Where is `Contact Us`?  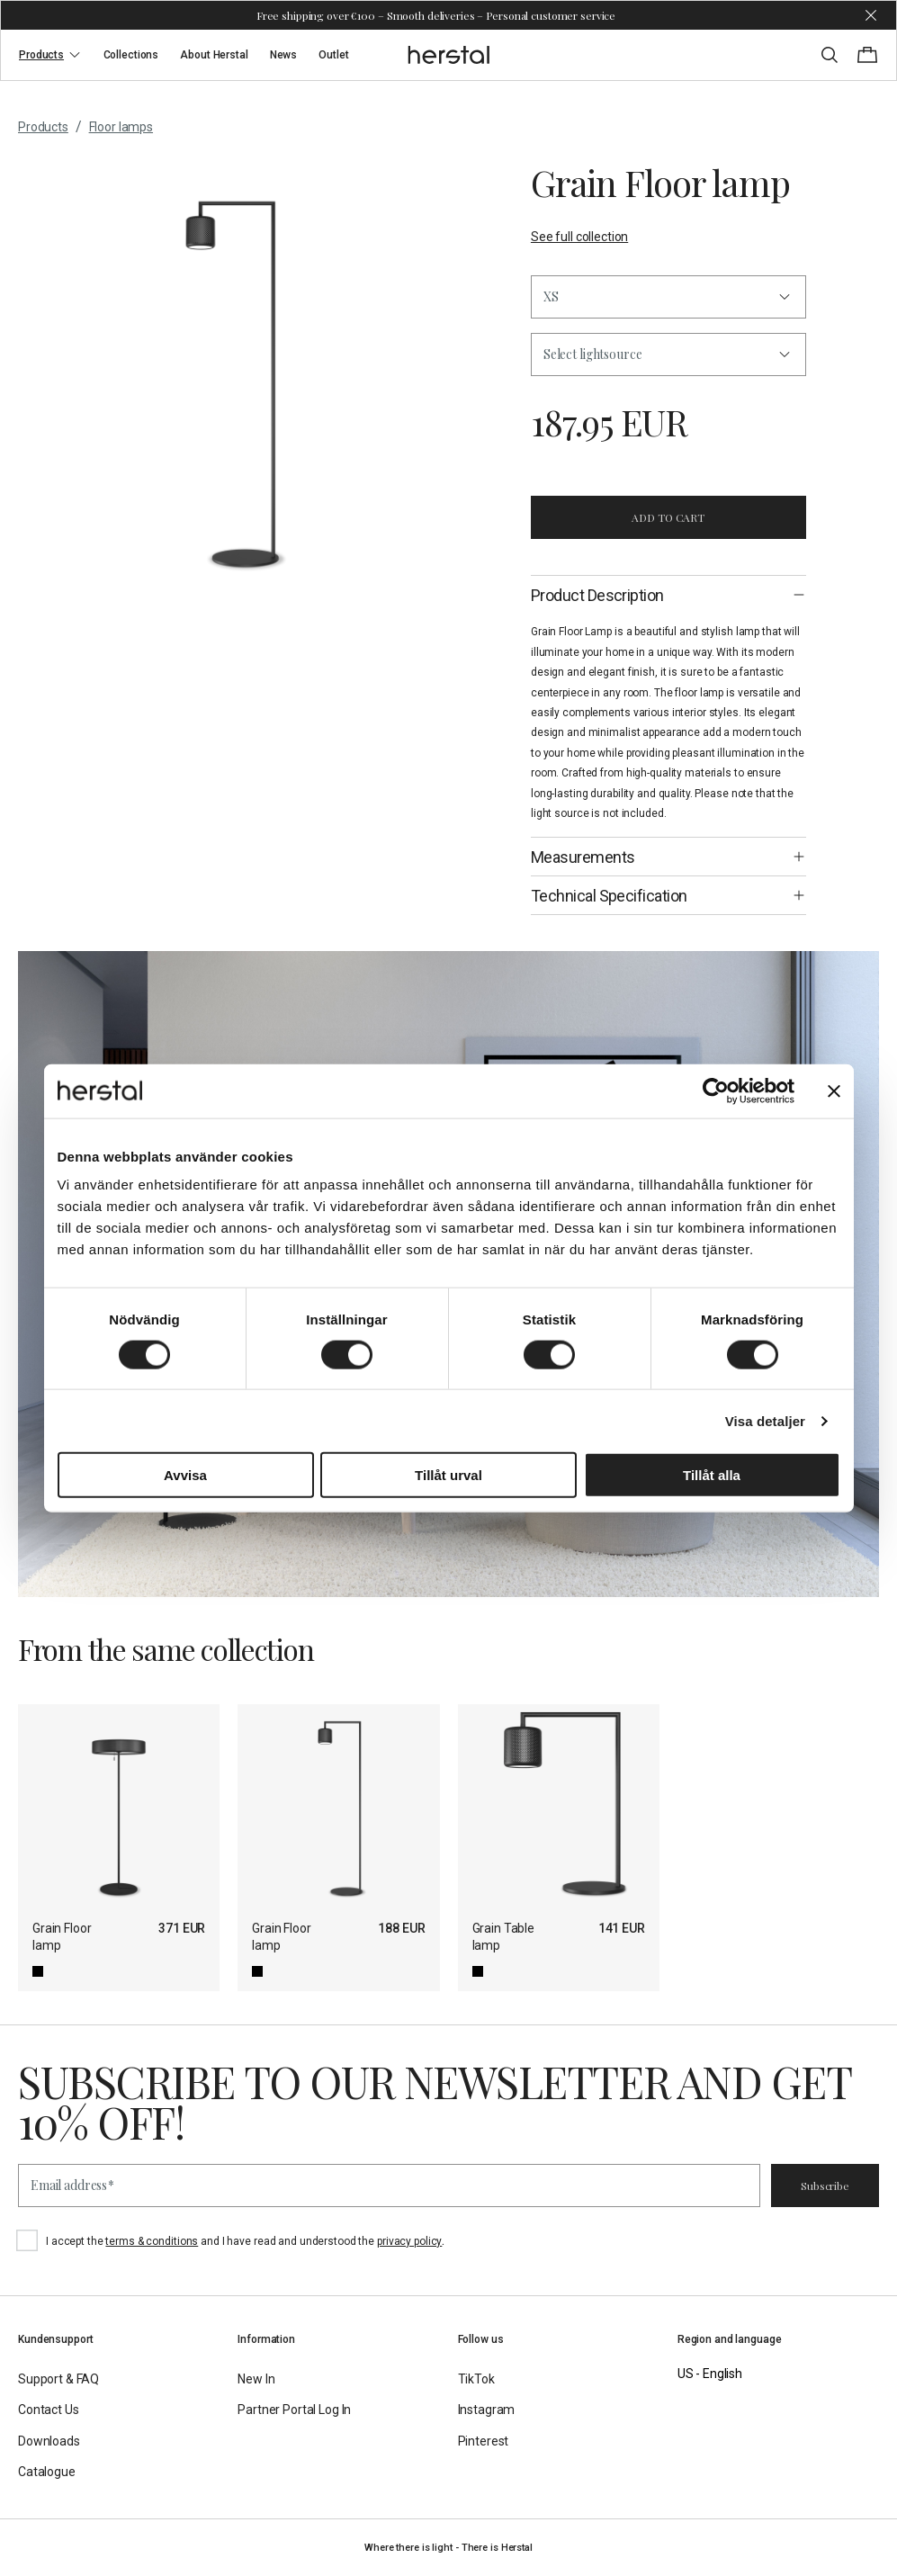
Contact Us is located at coordinates (48, 2409).